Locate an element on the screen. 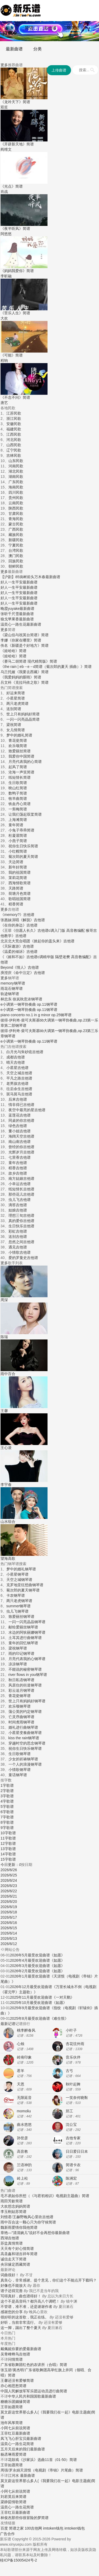 The image size is (99, 2576). 菊次郎的夏天简谱 is located at coordinates (23, 856).